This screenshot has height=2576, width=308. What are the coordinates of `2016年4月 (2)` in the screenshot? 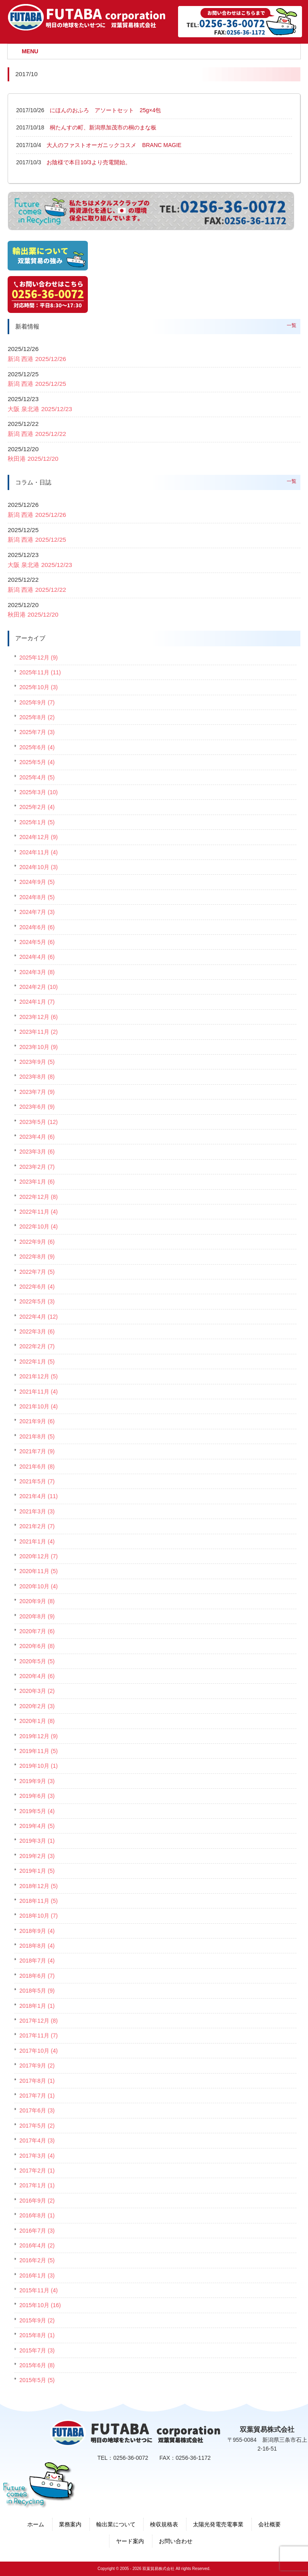 It's located at (37, 2245).